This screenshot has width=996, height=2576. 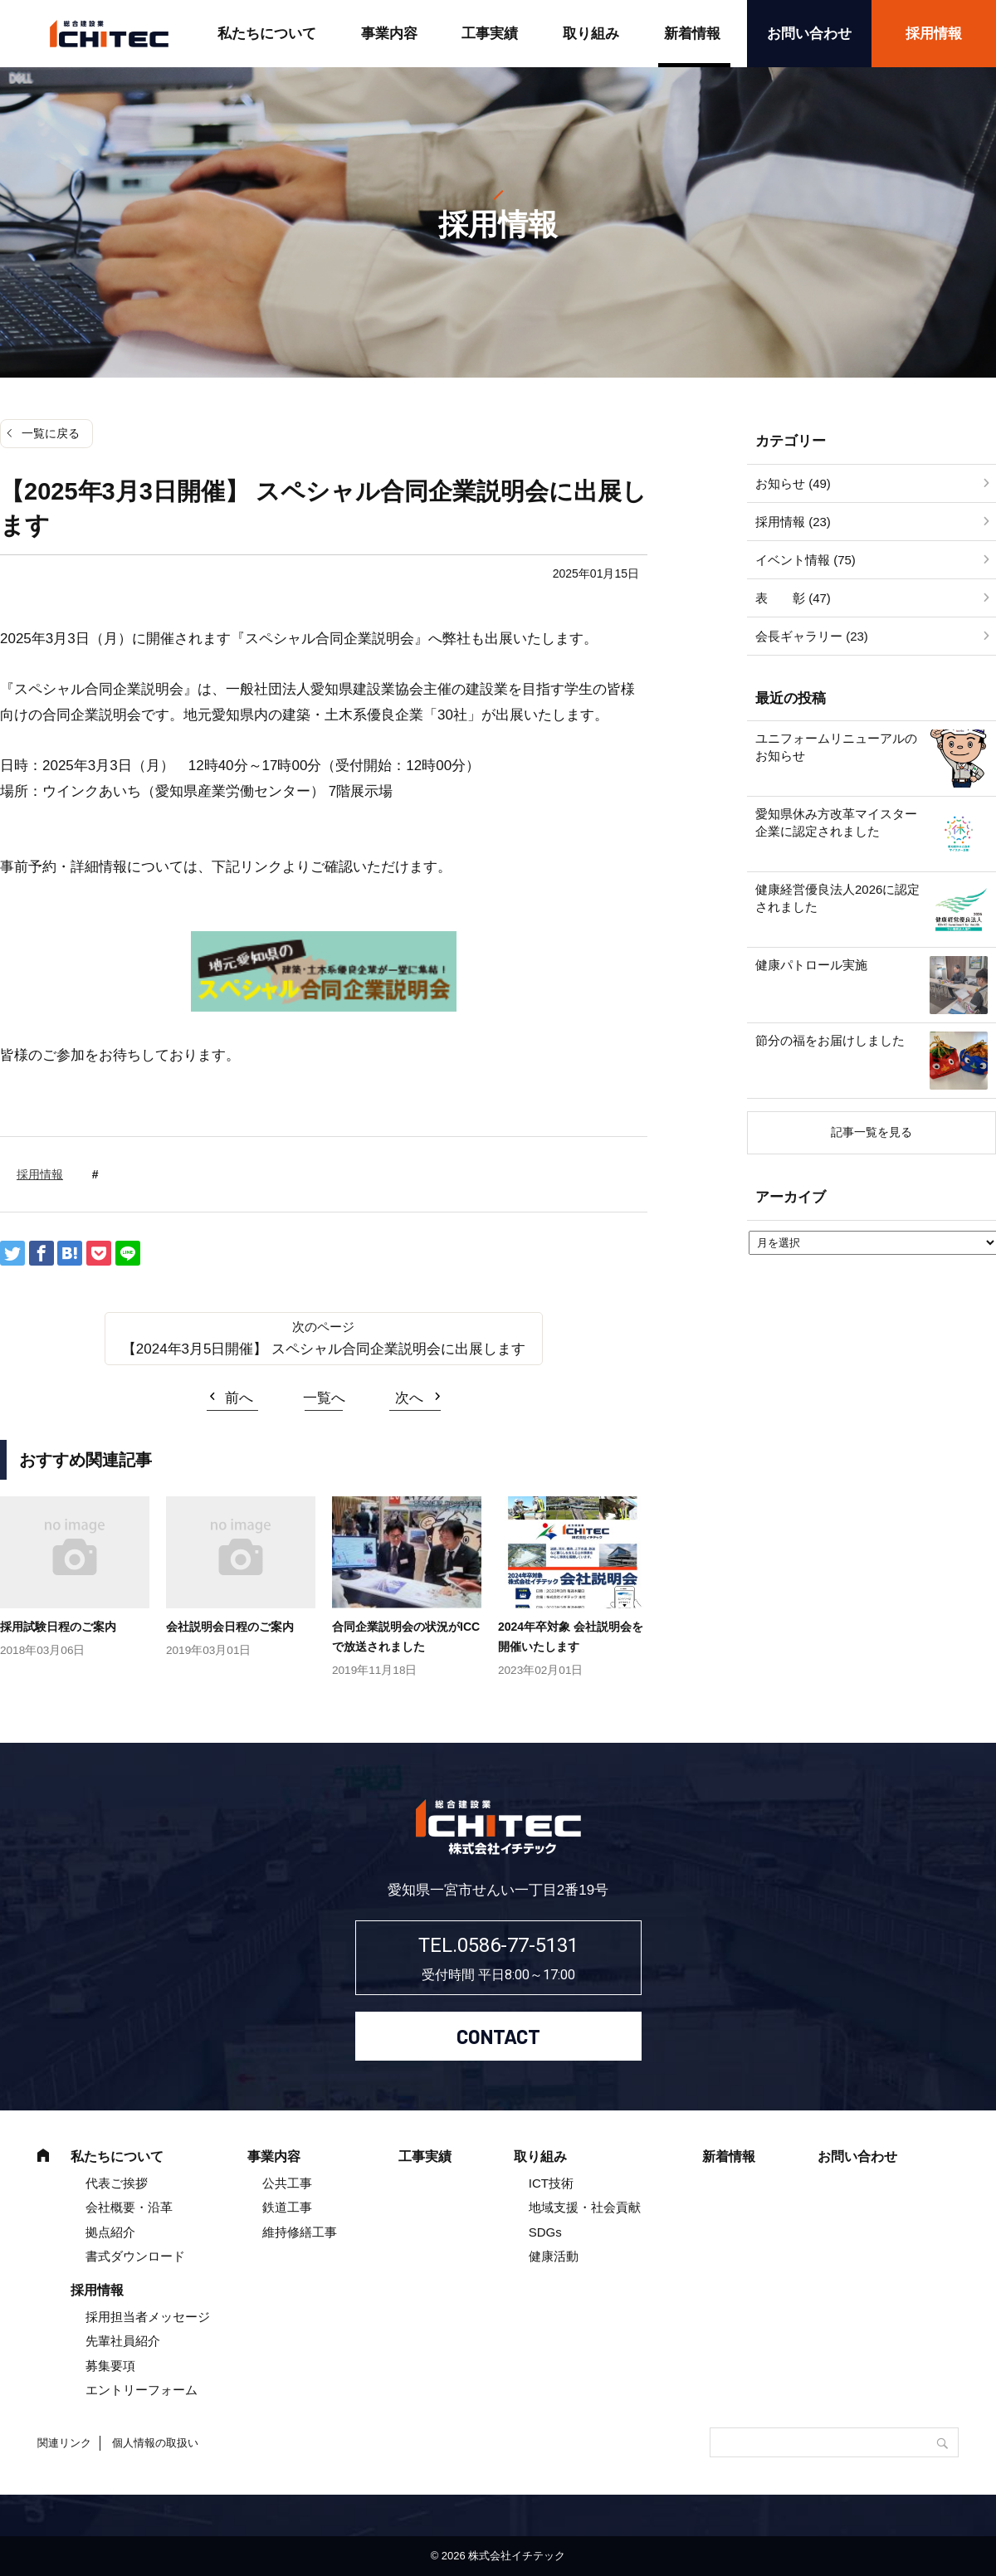 I want to click on 【2024年3月5日開催】 スペシャル合同企業説明会に出展します, so click(x=323, y=1349).